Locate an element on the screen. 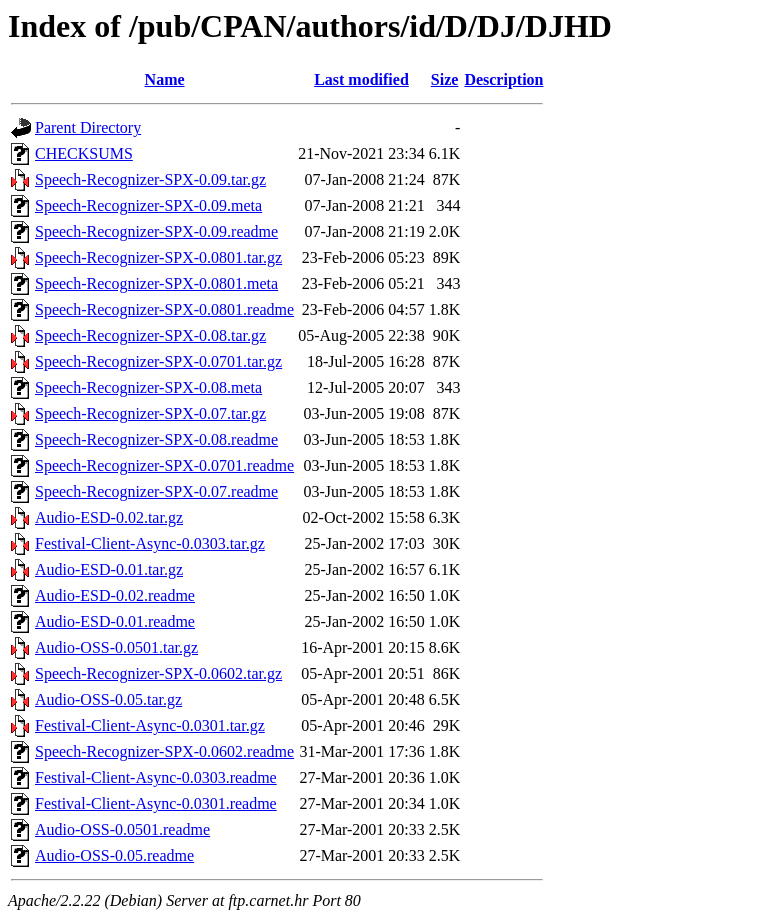 The image size is (768, 918). Speech-Recognizer-SPX-0.09.readme is located at coordinates (156, 231).